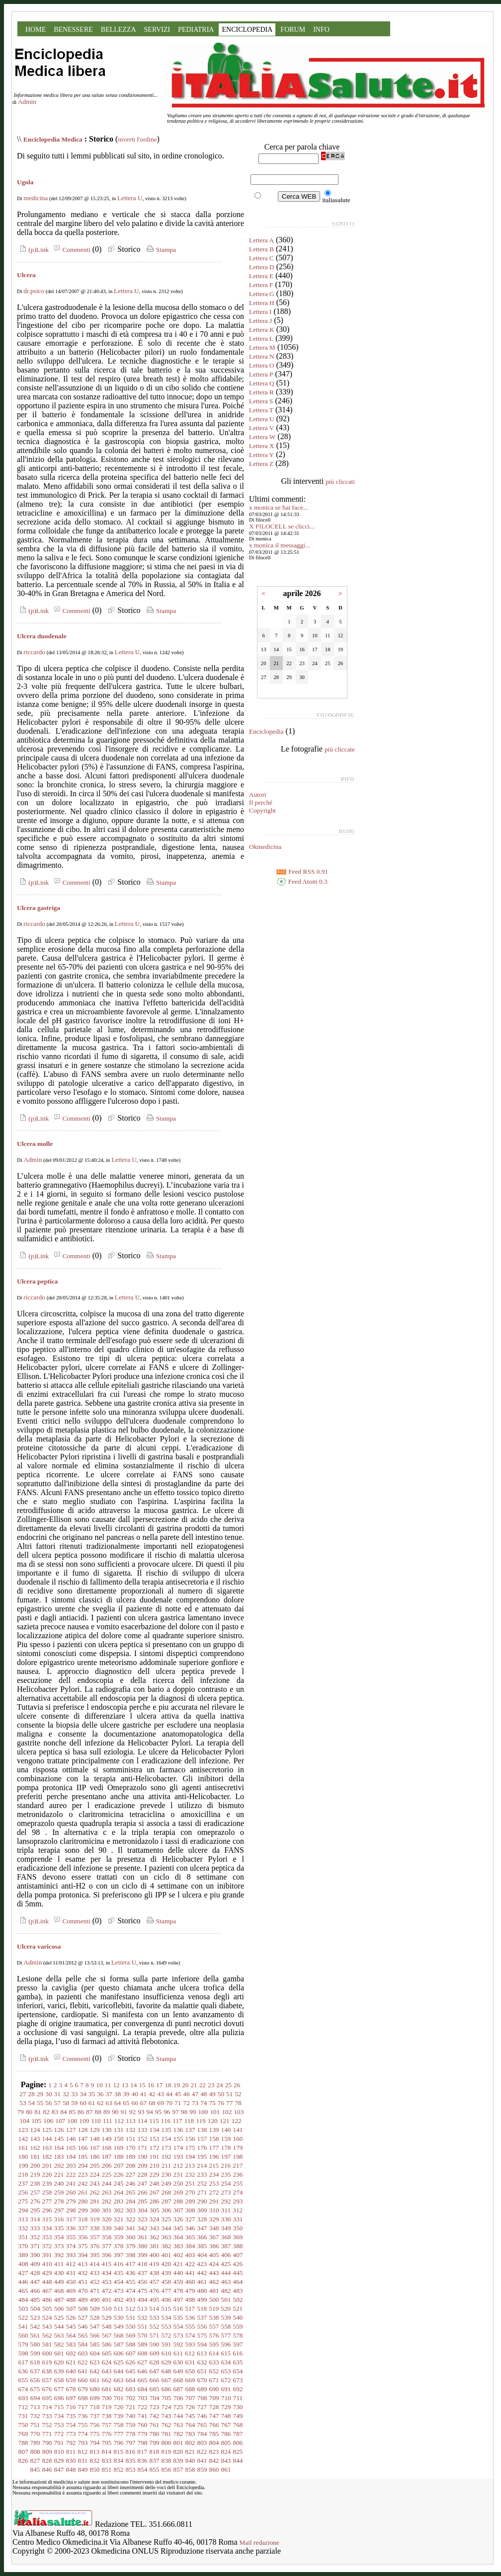  What do you see at coordinates (261, 401) in the screenshot?
I see `Lettera S` at bounding box center [261, 401].